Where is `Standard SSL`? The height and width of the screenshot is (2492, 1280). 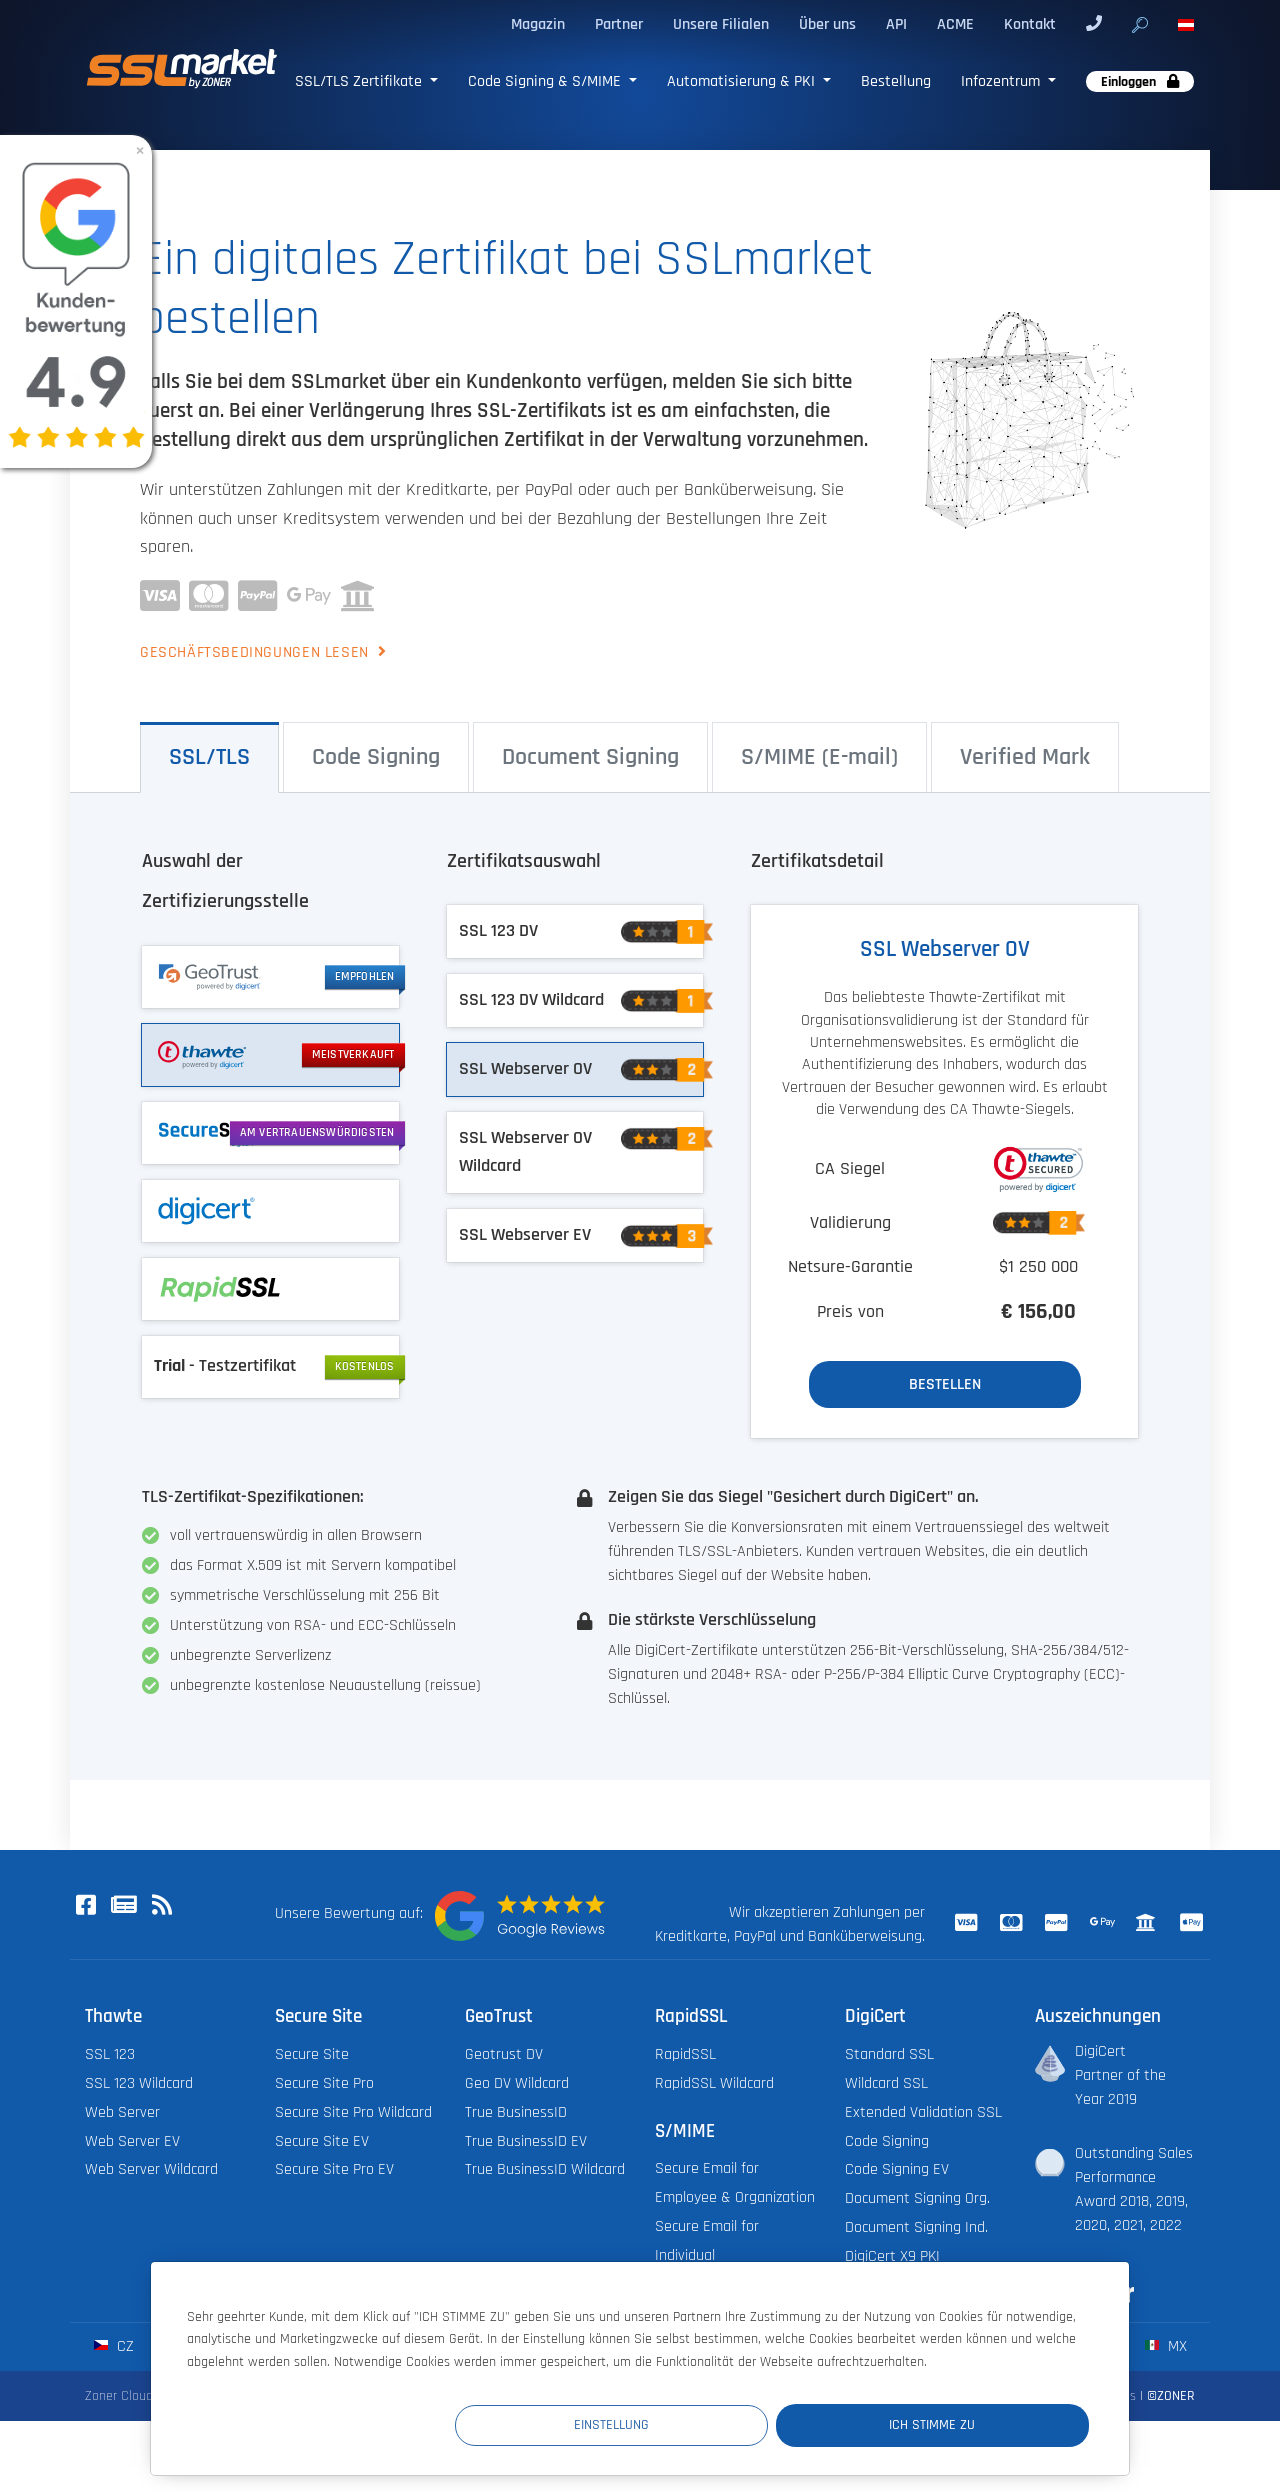 Standard SSL is located at coordinates (889, 2054).